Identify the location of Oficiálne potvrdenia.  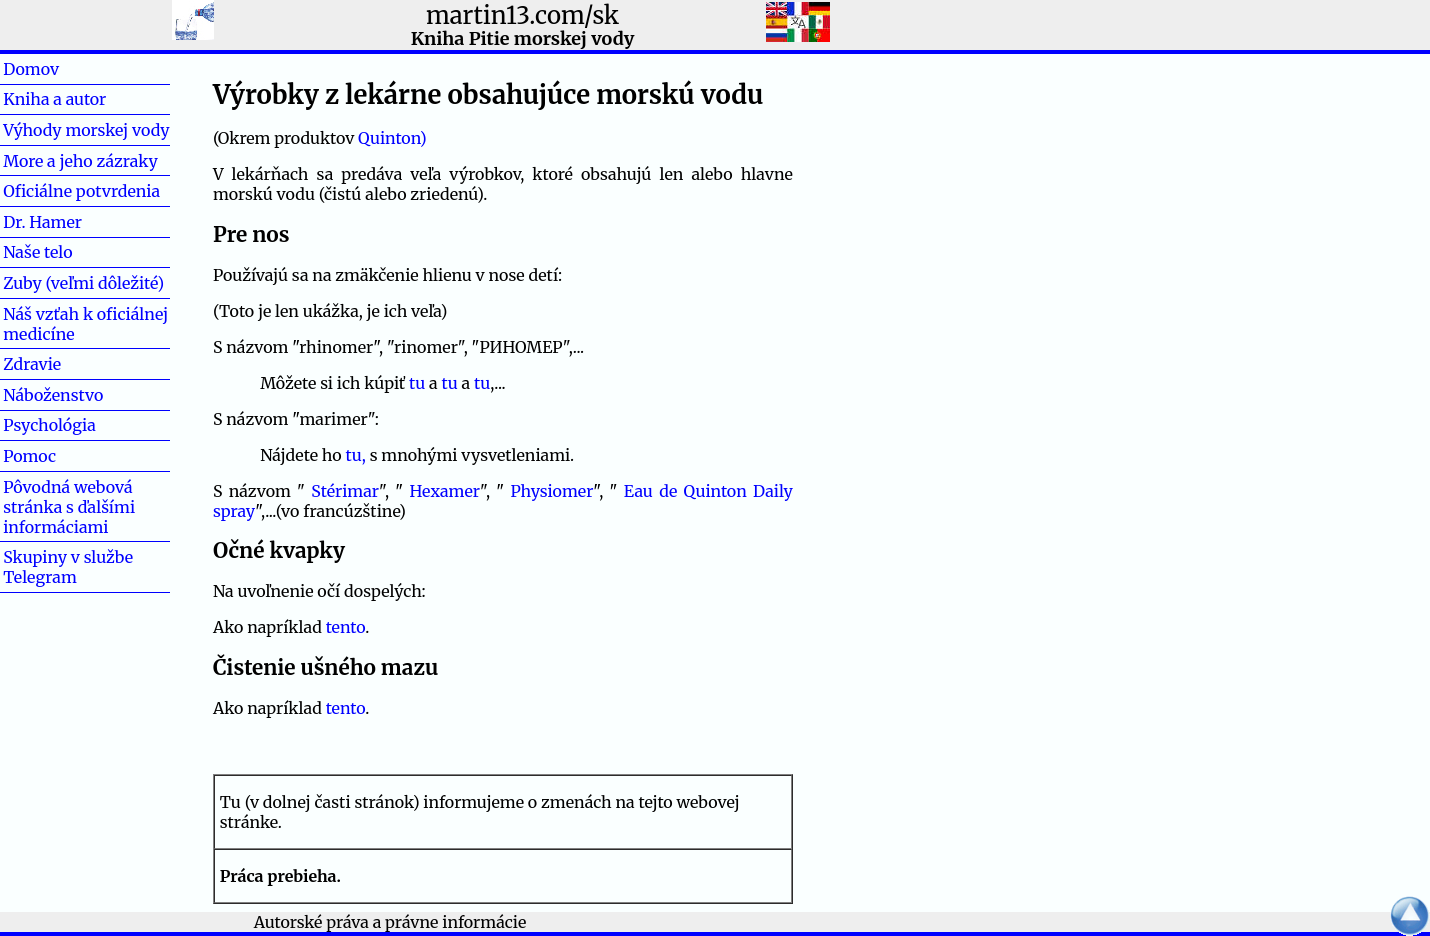
(81, 191).